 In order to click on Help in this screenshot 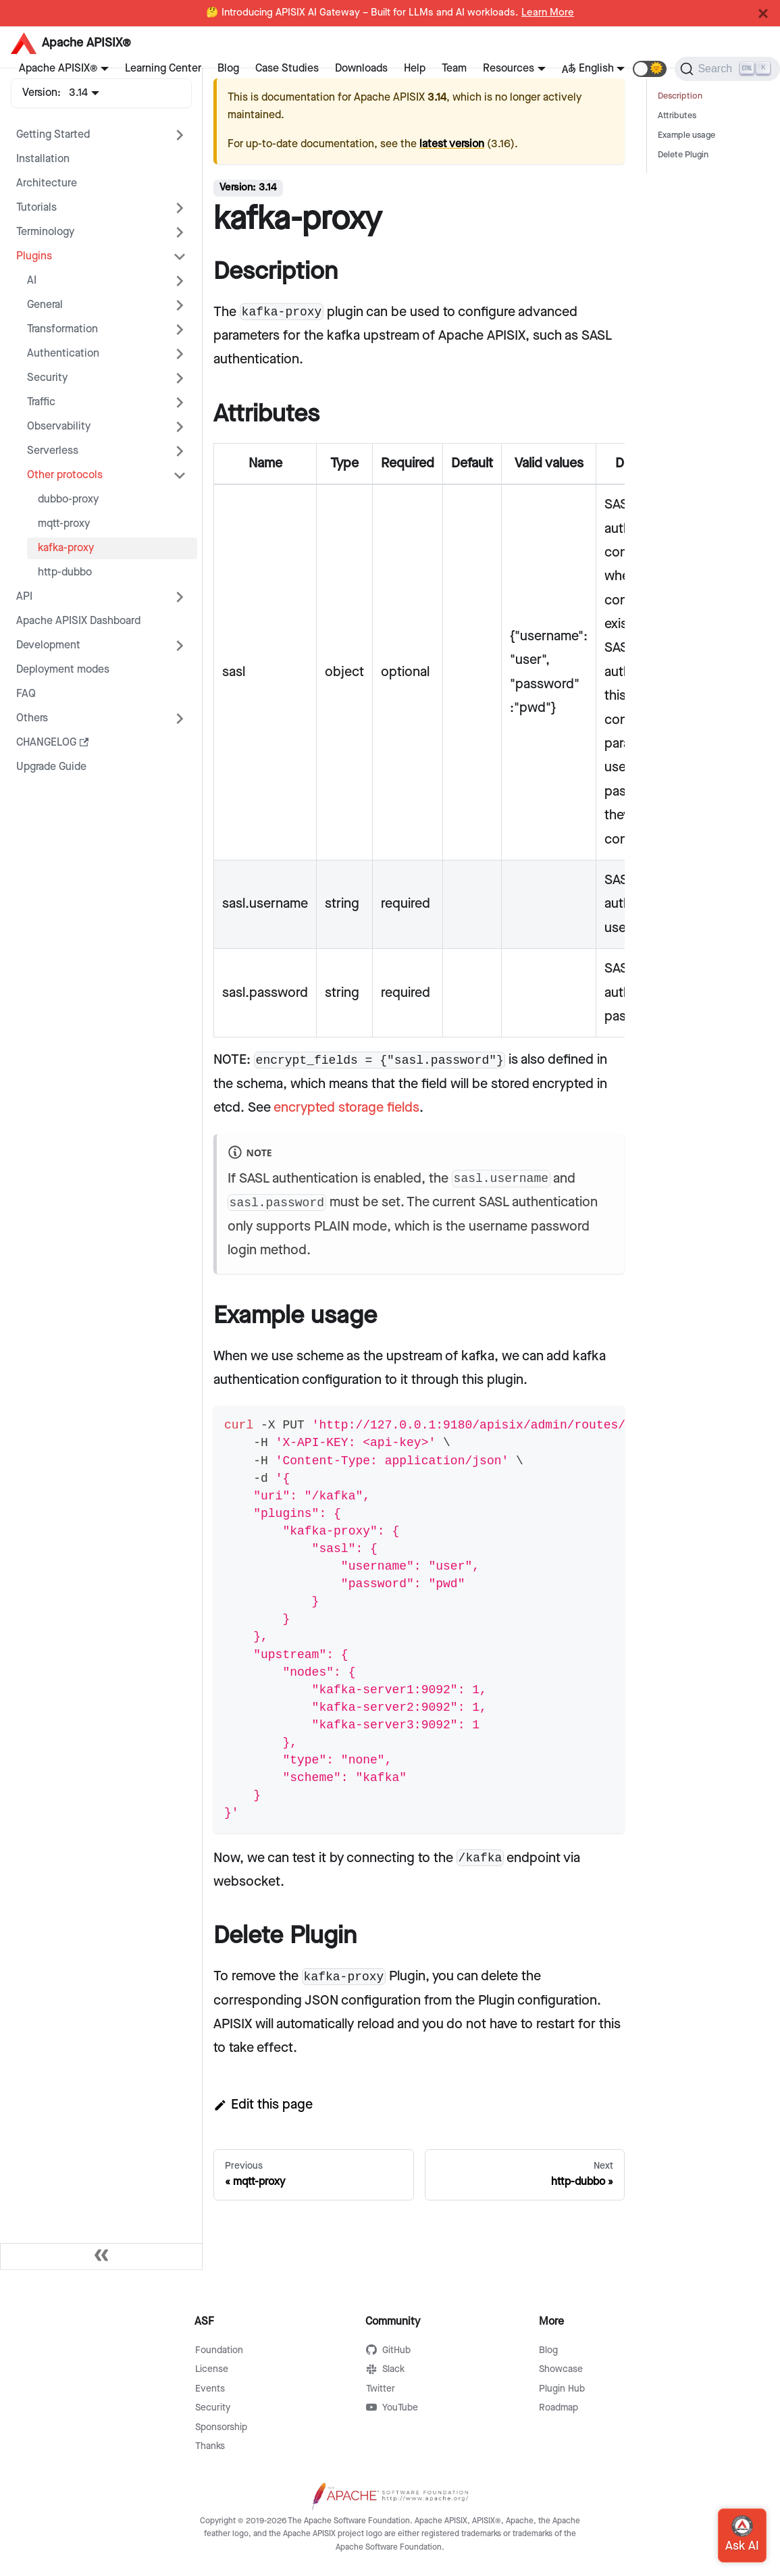, I will do `click(414, 68)`.